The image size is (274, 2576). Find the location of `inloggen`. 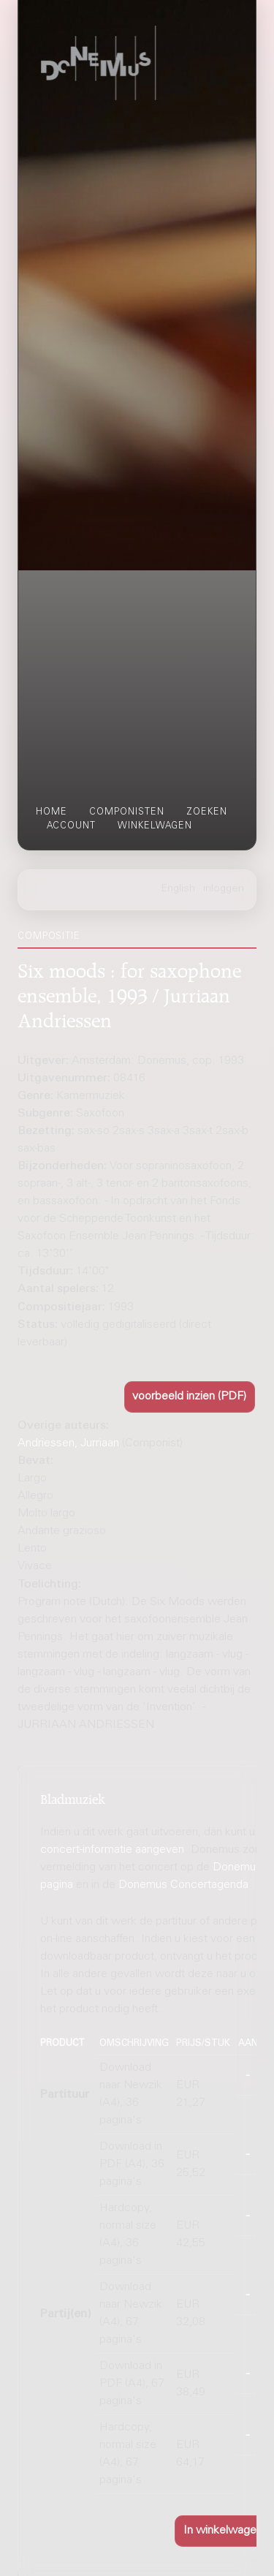

inloggen is located at coordinates (223, 889).